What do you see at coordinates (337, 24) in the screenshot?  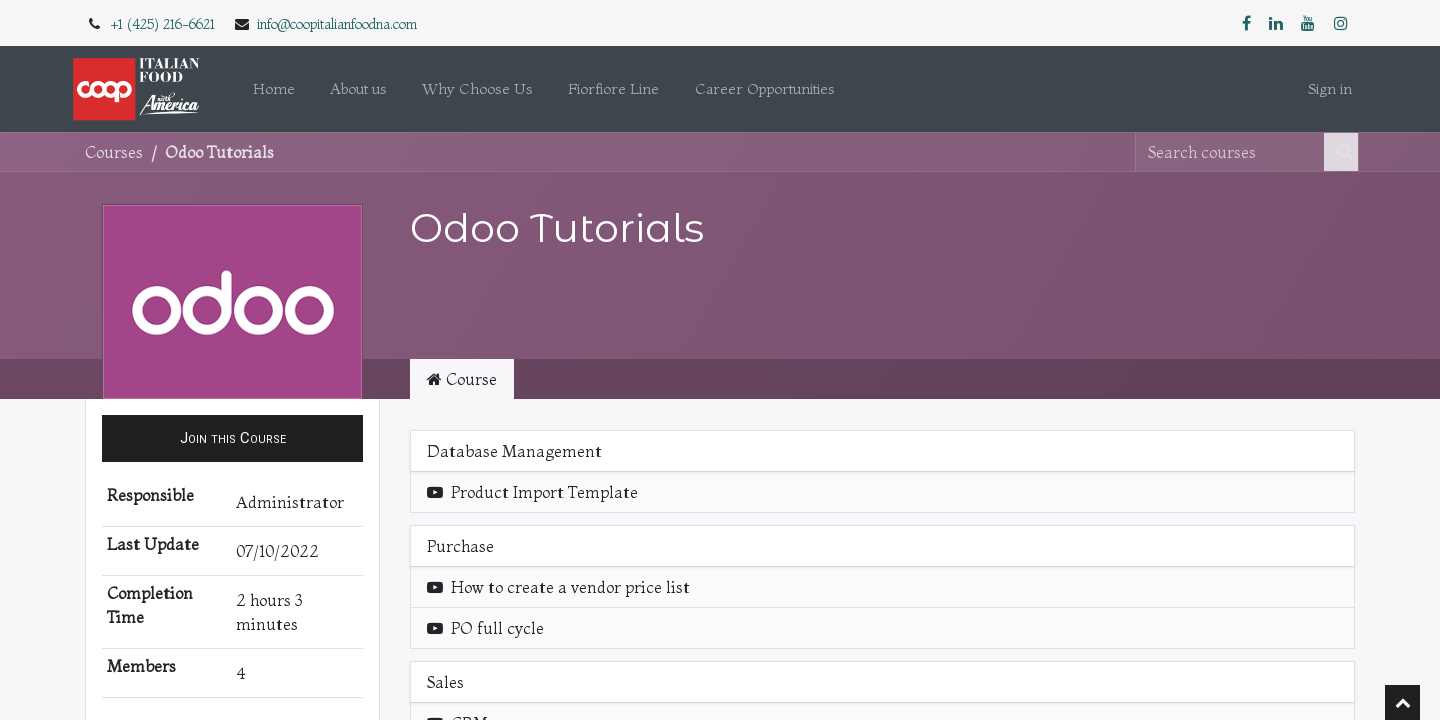 I see `info@coopitalianfoodna.com` at bounding box center [337, 24].